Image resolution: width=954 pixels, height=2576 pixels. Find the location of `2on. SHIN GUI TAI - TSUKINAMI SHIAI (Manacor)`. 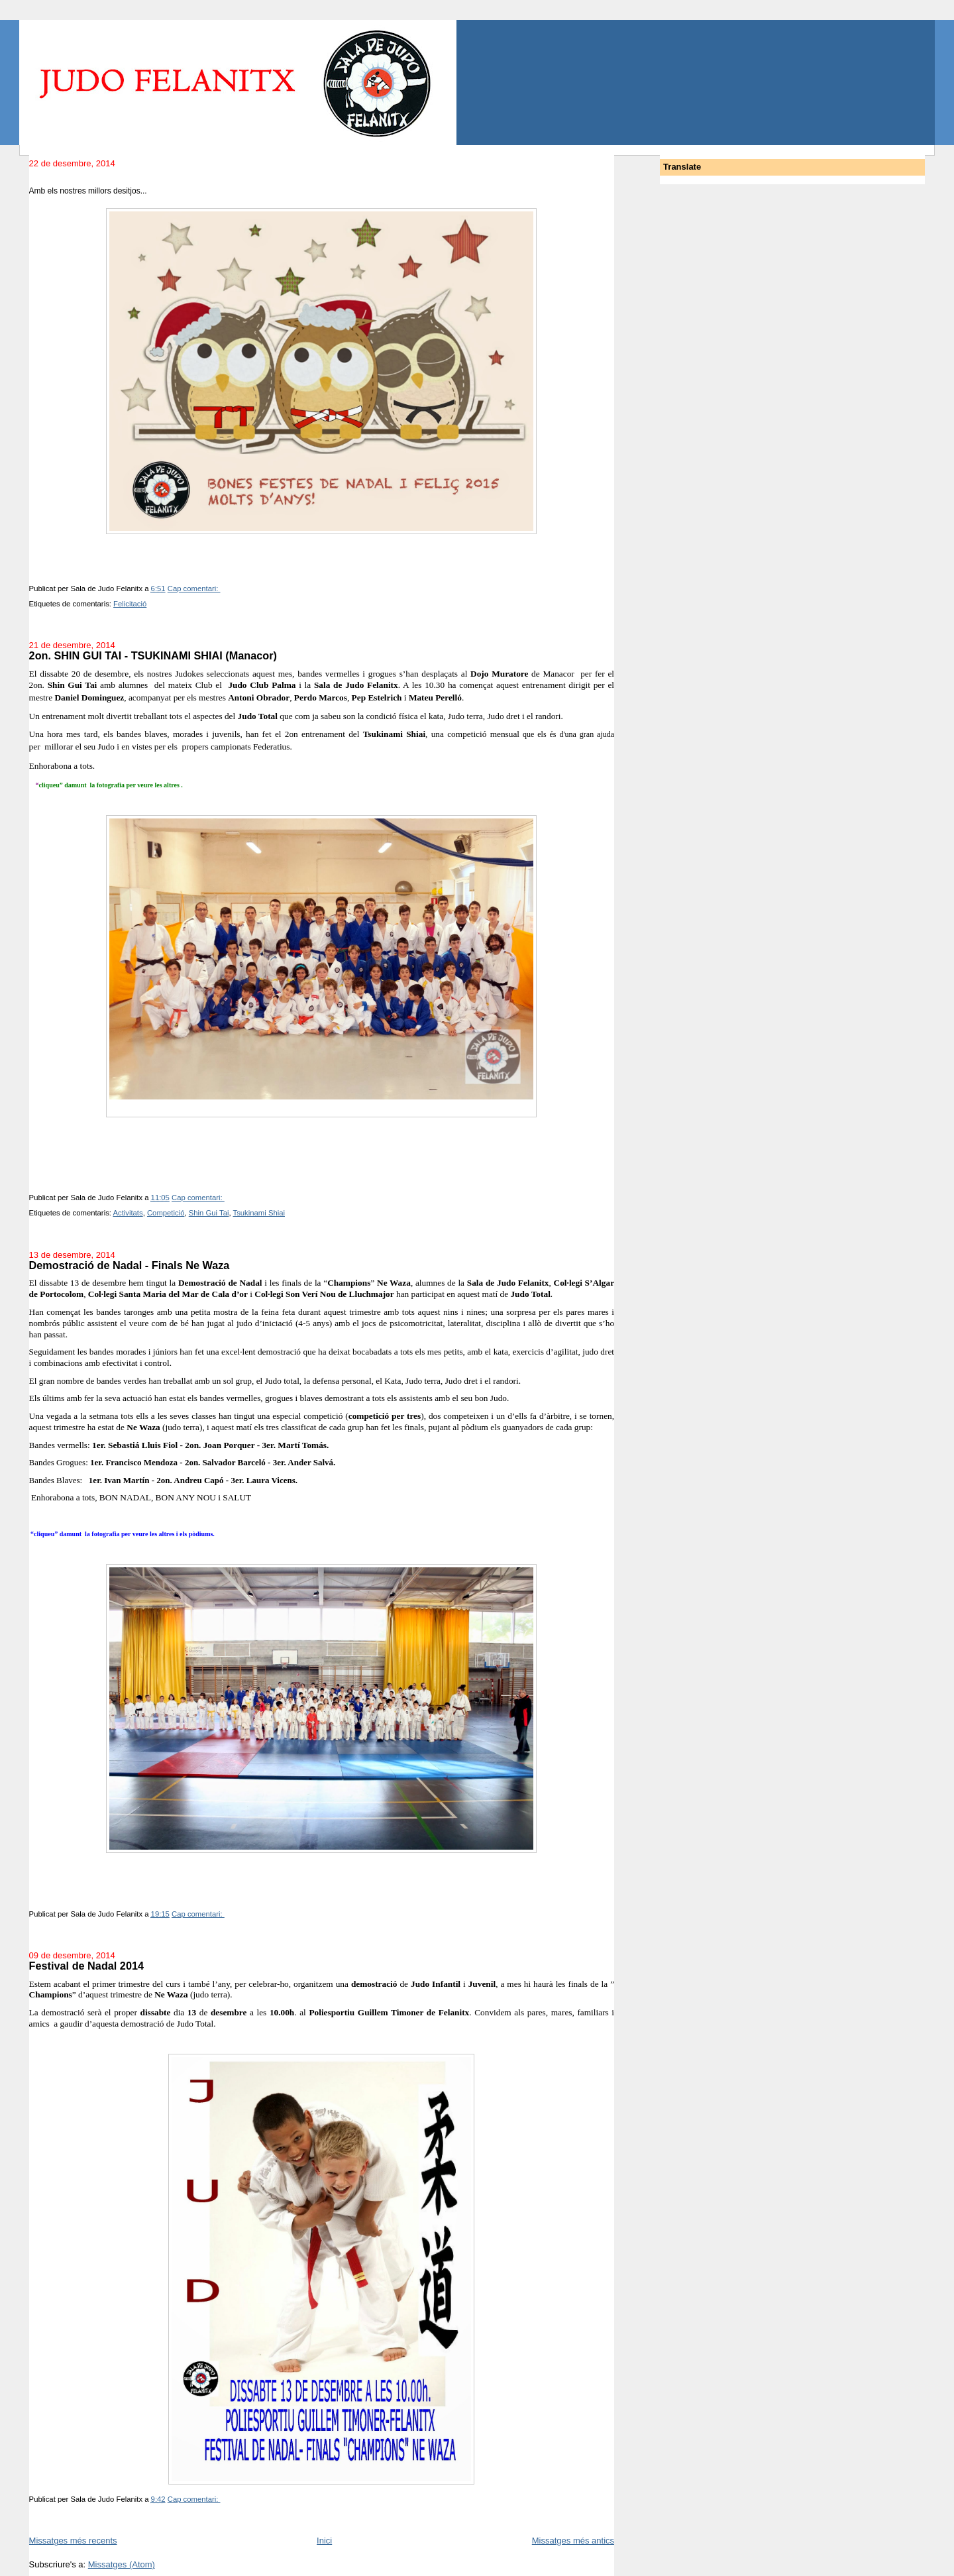

2on. SHIN GUI TAI - TSUKINAMI SHIAI (Manacor) is located at coordinates (153, 655).